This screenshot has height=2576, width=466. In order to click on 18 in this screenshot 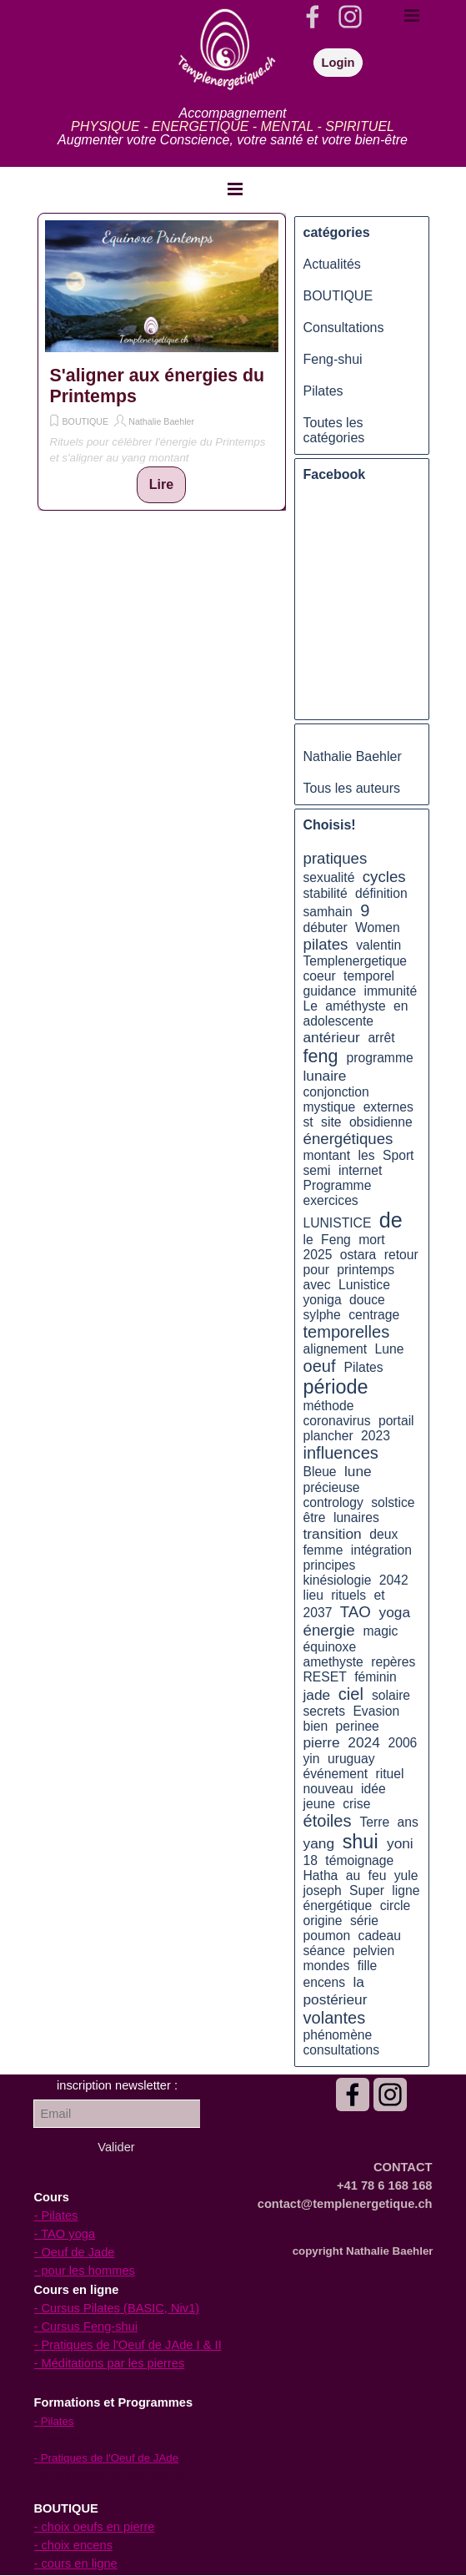, I will do `click(310, 1860)`.